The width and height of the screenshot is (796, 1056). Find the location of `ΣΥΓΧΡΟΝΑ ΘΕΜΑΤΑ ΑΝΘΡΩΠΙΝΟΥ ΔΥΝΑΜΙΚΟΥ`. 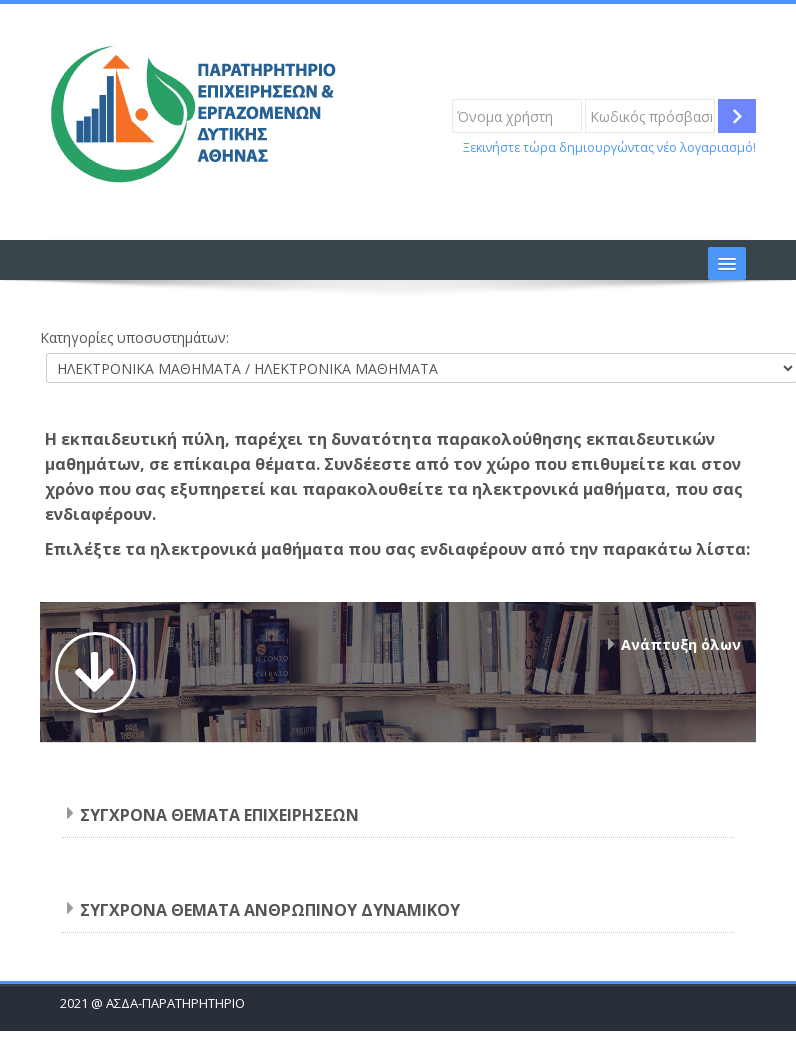

ΣΥΓΧΡΟΝΑ ΘΕΜΑΤΑ ΑΝΘΡΩΠΙΝΟΥ ΔΥΝΑΜΙΚΟΥ is located at coordinates (270, 910).